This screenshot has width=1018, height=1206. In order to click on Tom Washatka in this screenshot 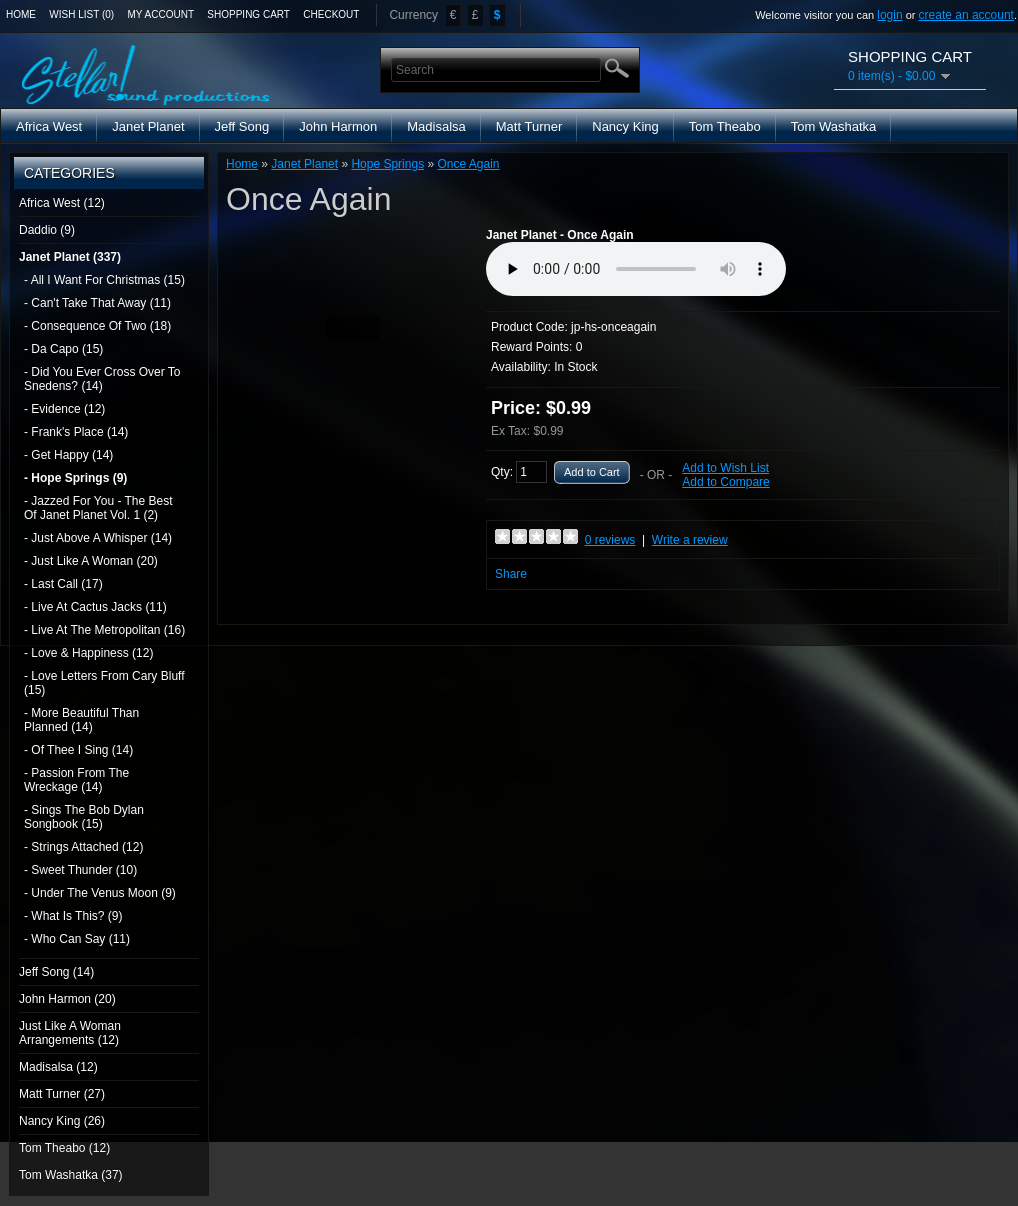, I will do `click(834, 126)`.